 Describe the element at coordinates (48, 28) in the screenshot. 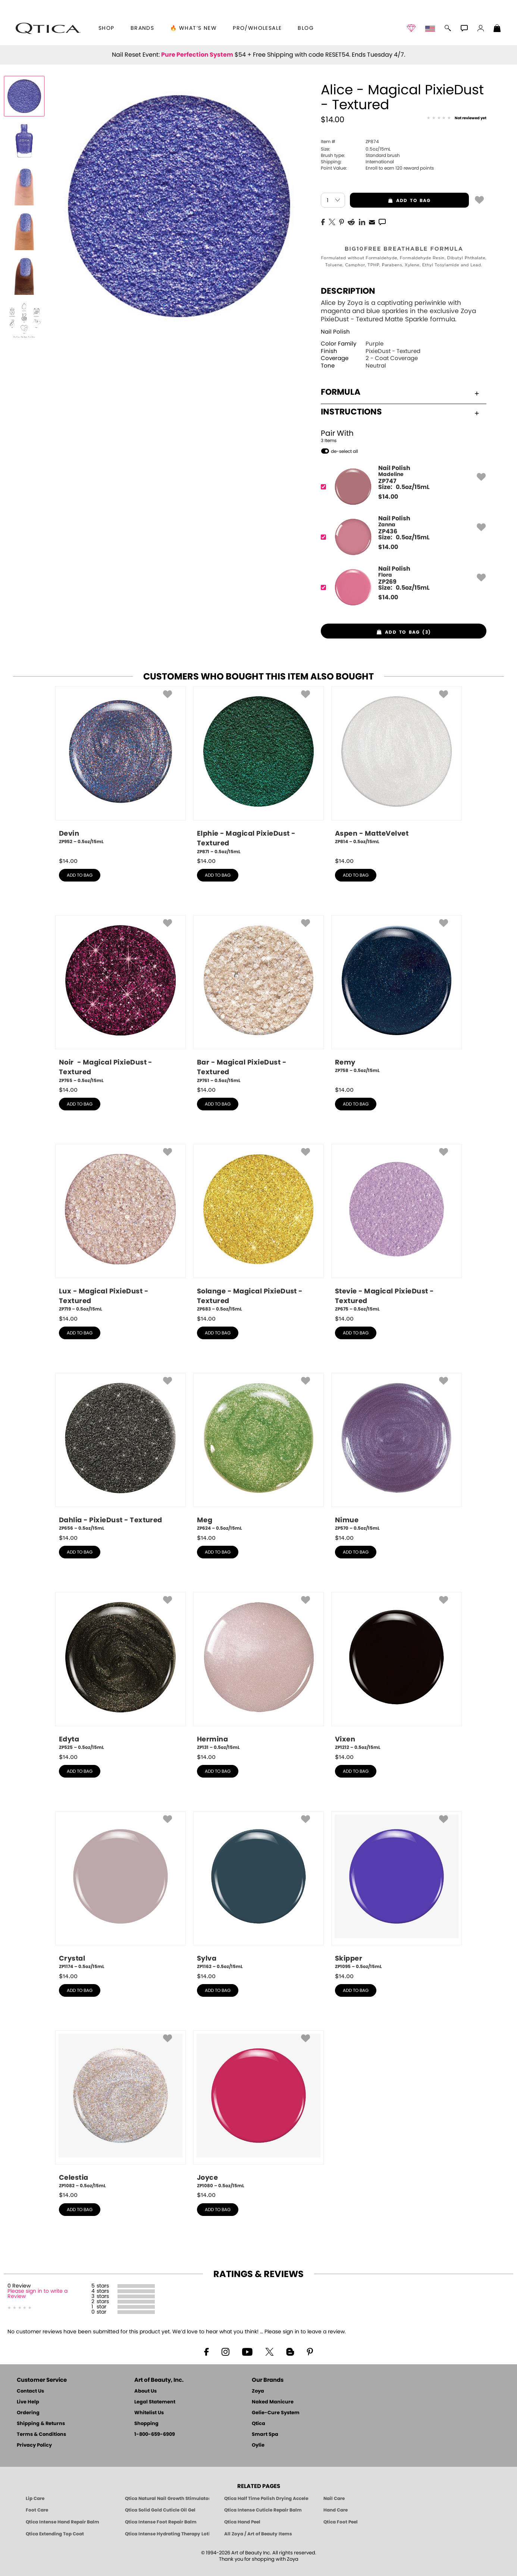

I see `[button]` at that location.